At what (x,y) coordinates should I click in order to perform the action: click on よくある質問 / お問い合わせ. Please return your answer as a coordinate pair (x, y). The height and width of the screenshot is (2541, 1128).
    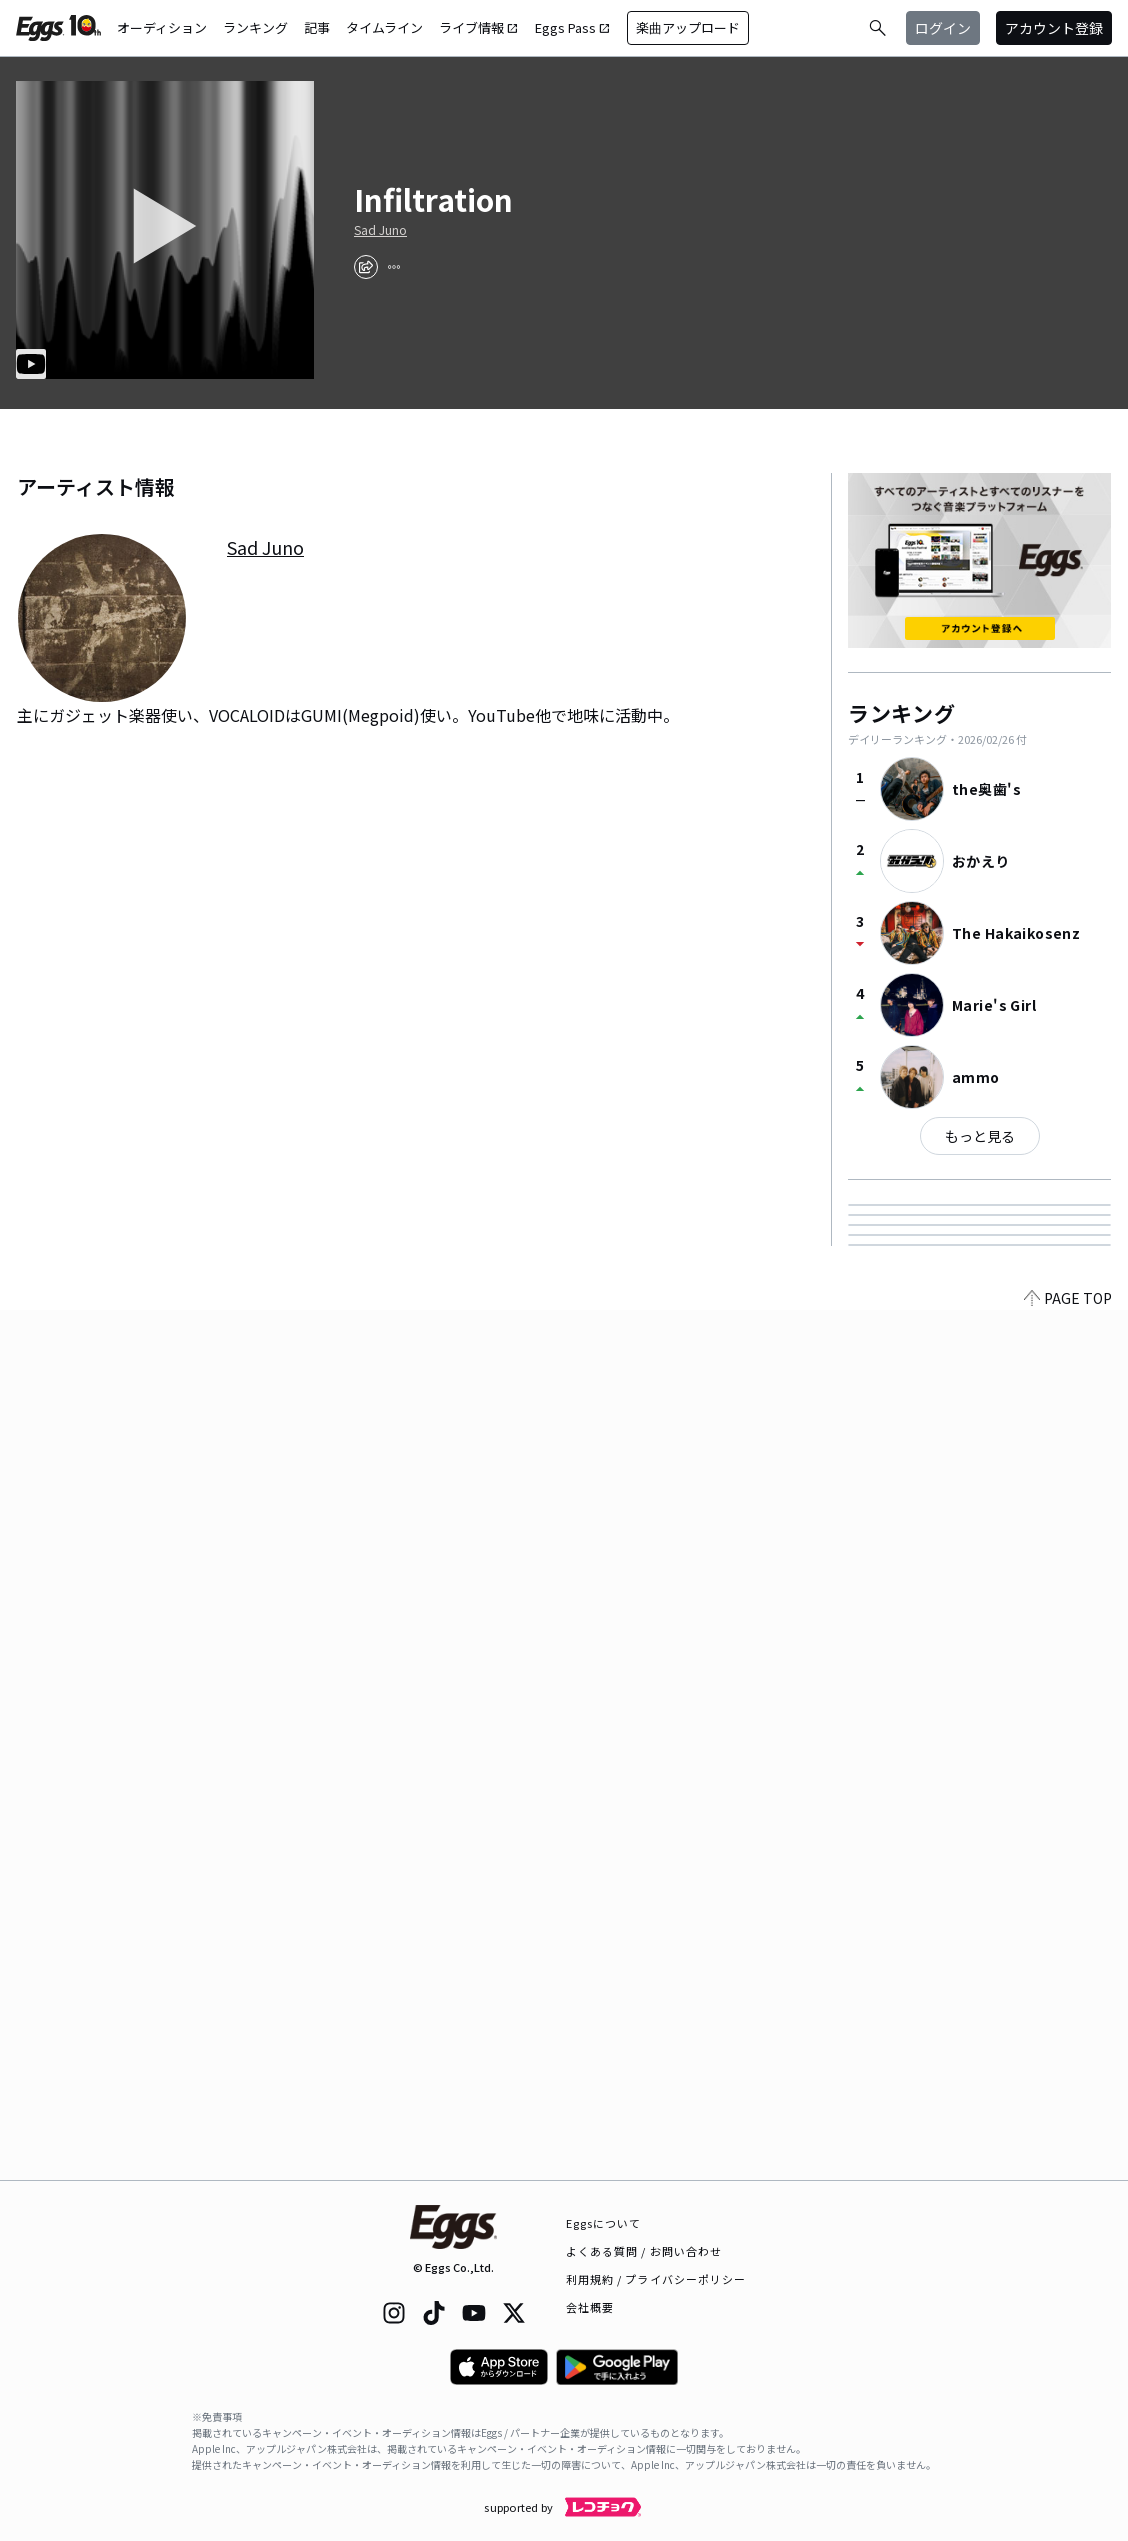
    Looking at the image, I should click on (644, 2251).